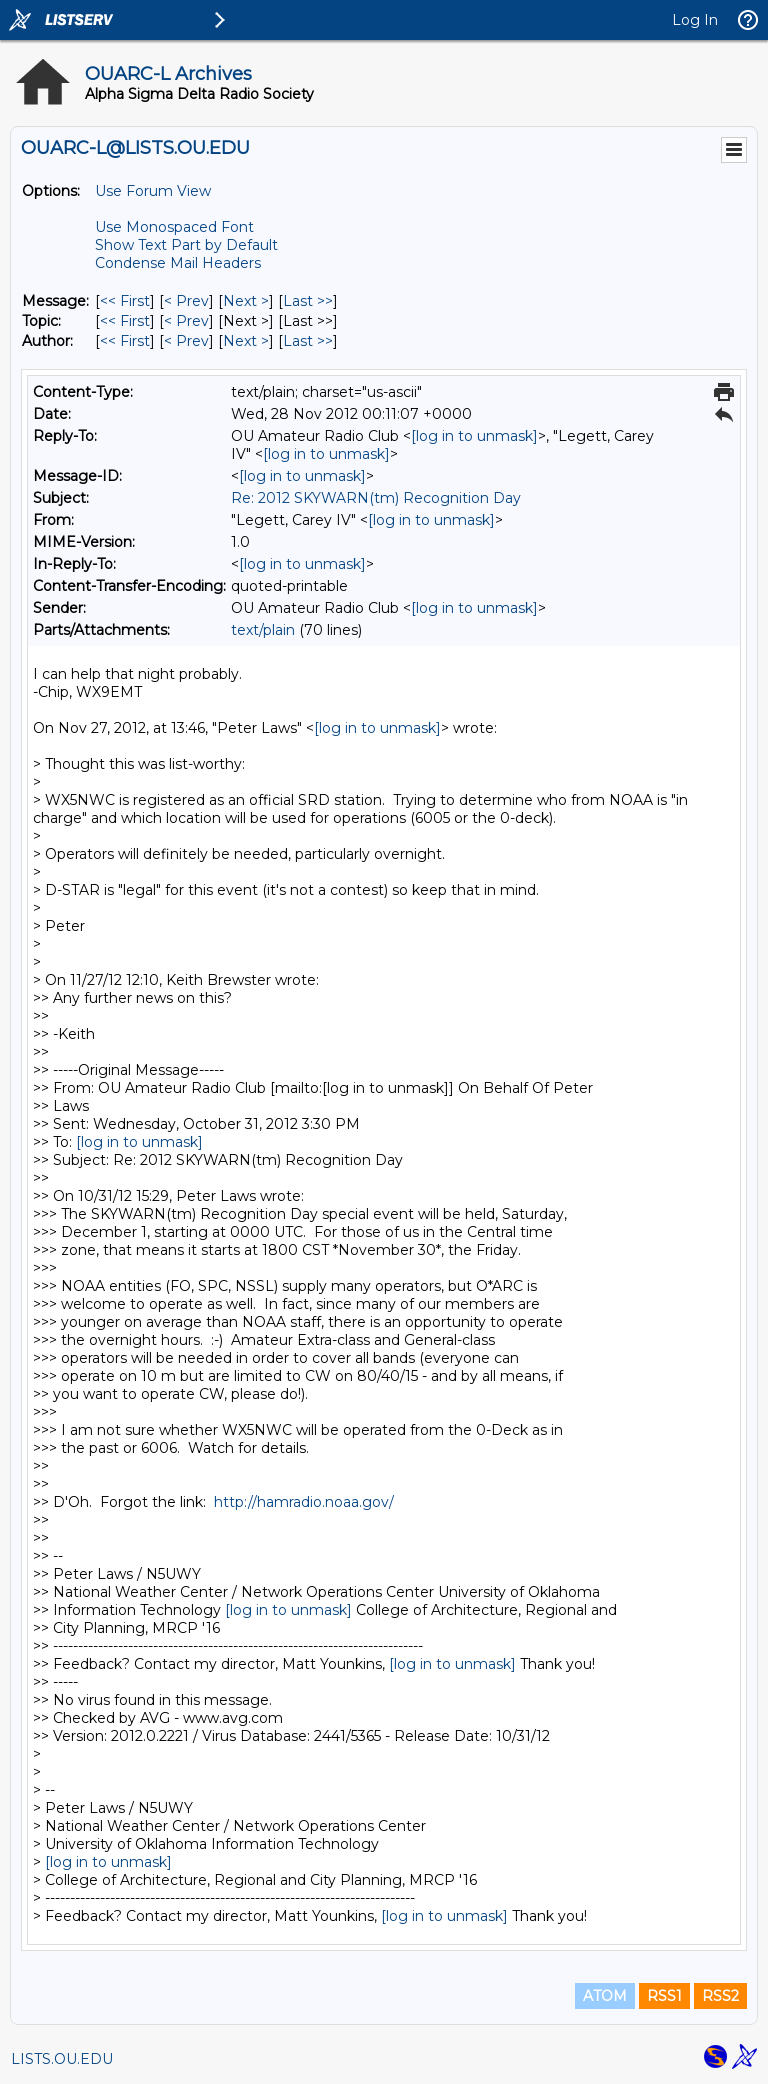  Describe the element at coordinates (308, 301) in the screenshot. I see `Last >> [Last Message]` at that location.